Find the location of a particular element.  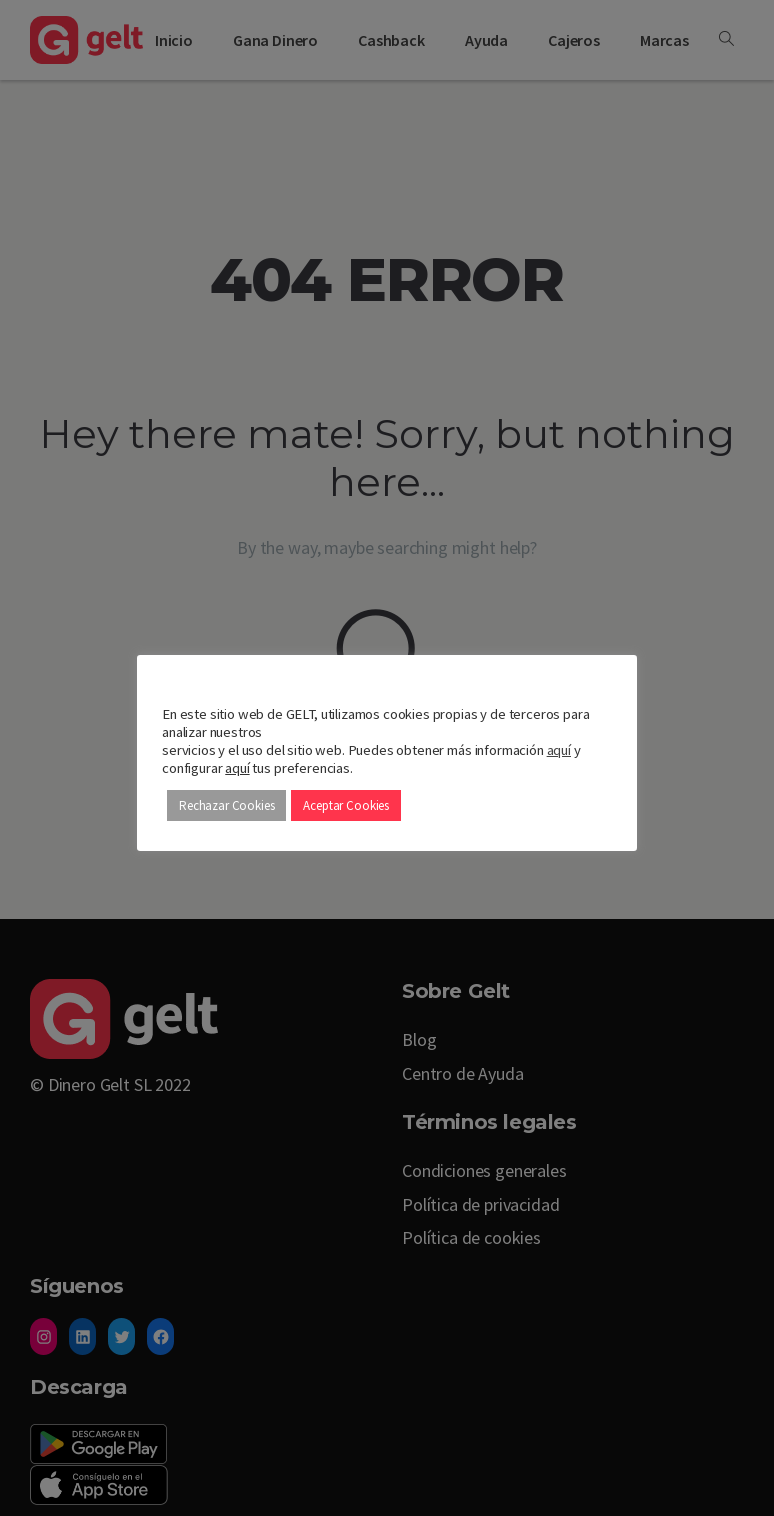

aquí is located at coordinates (559, 750).